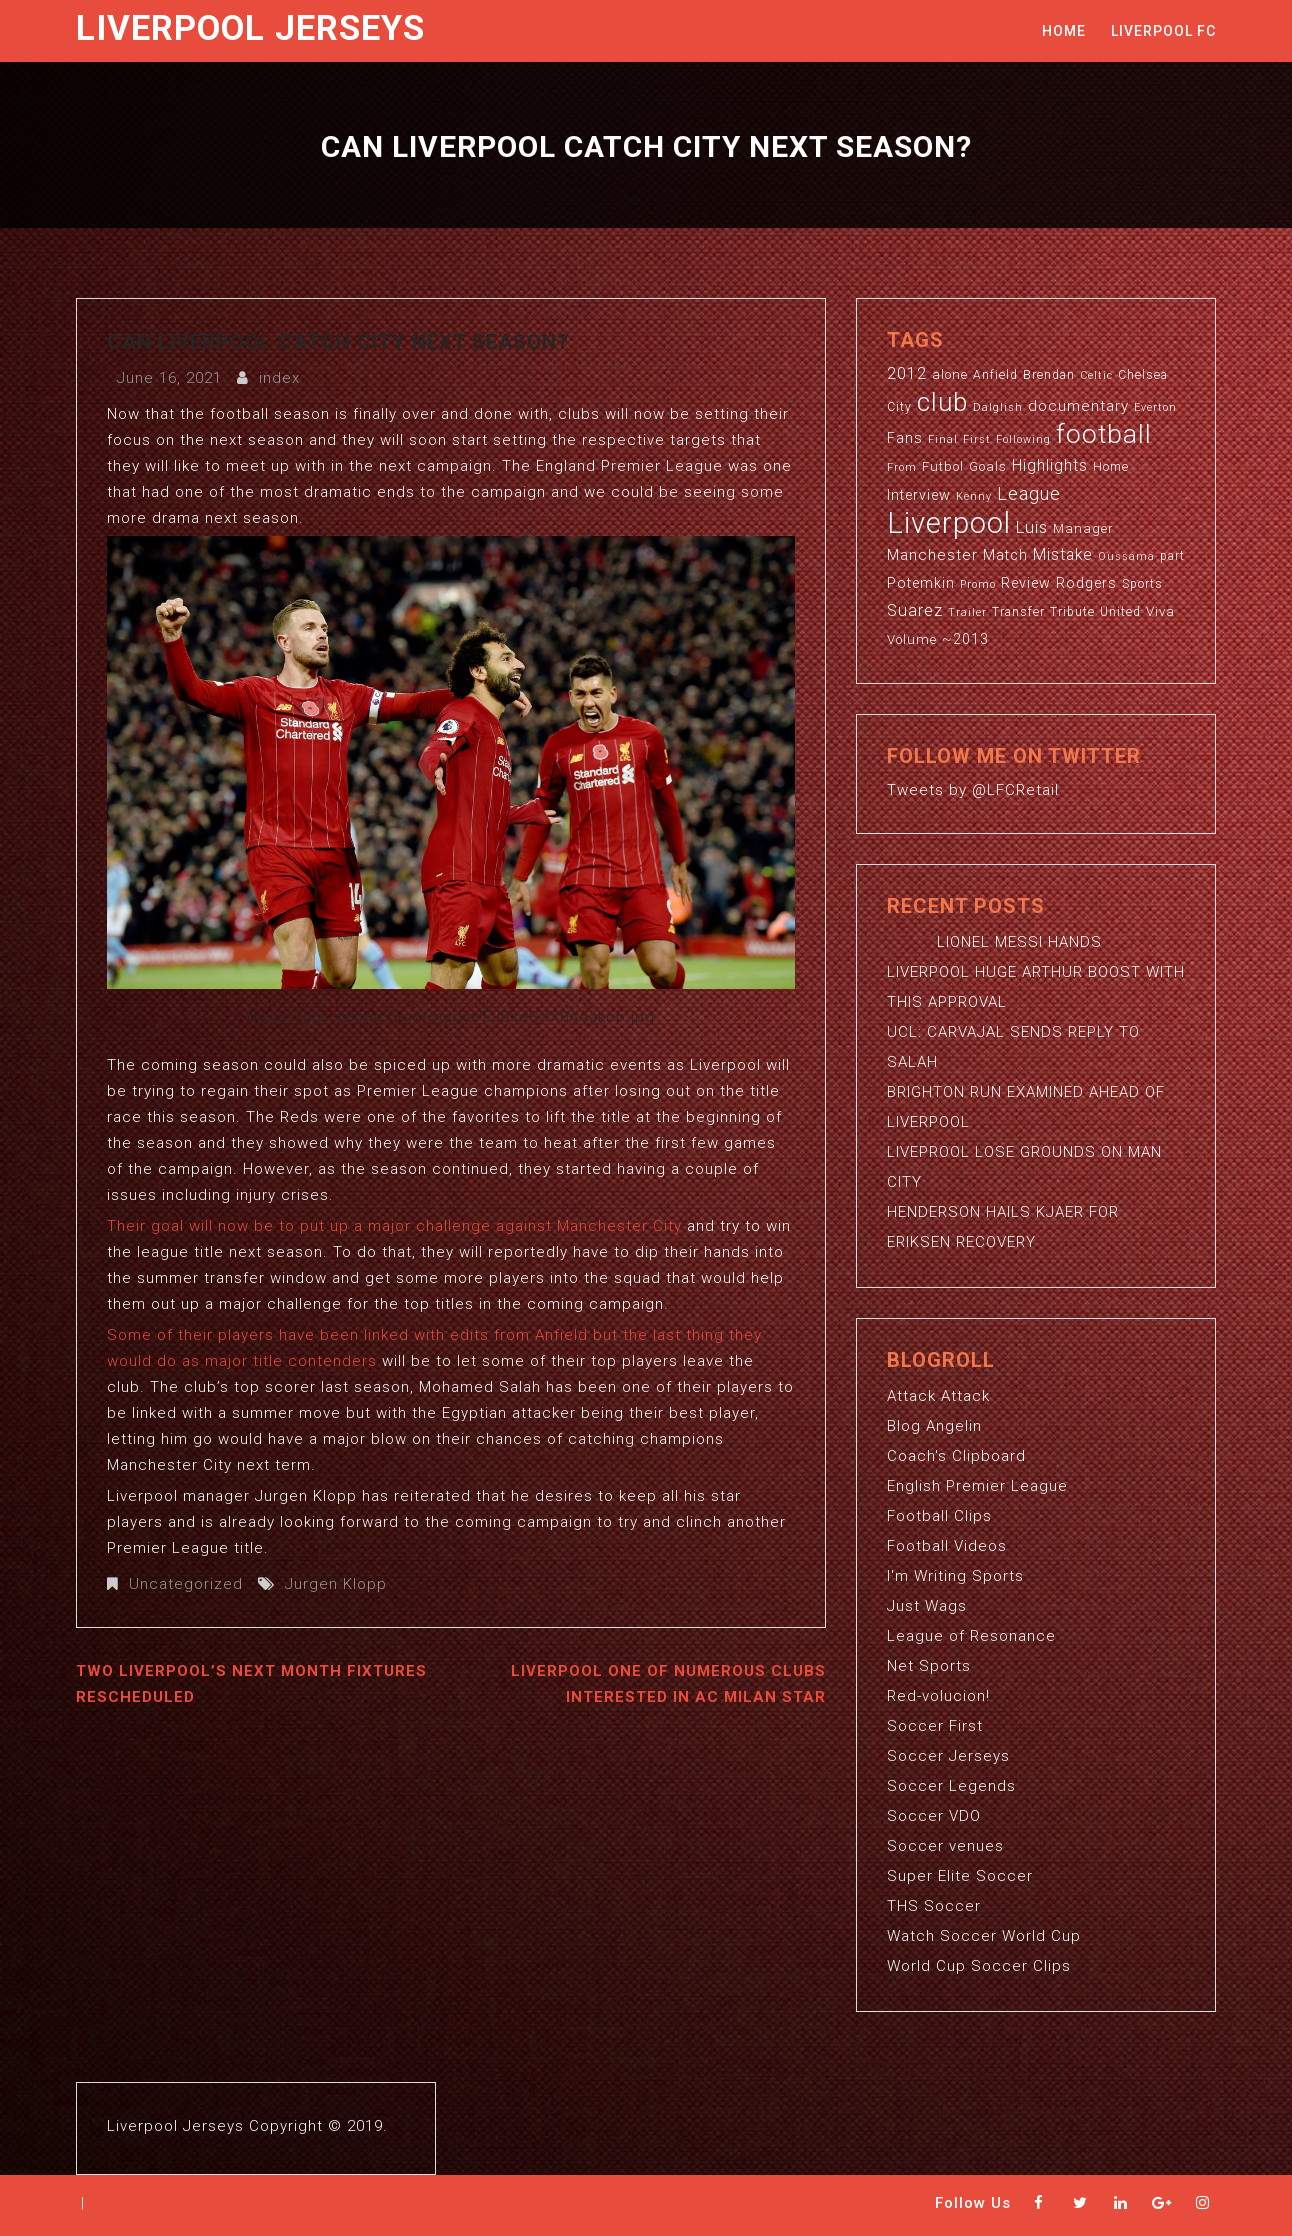 The height and width of the screenshot is (2236, 1292). Describe the element at coordinates (912, 639) in the screenshot. I see `Volume [Volume (4 items)]` at that location.